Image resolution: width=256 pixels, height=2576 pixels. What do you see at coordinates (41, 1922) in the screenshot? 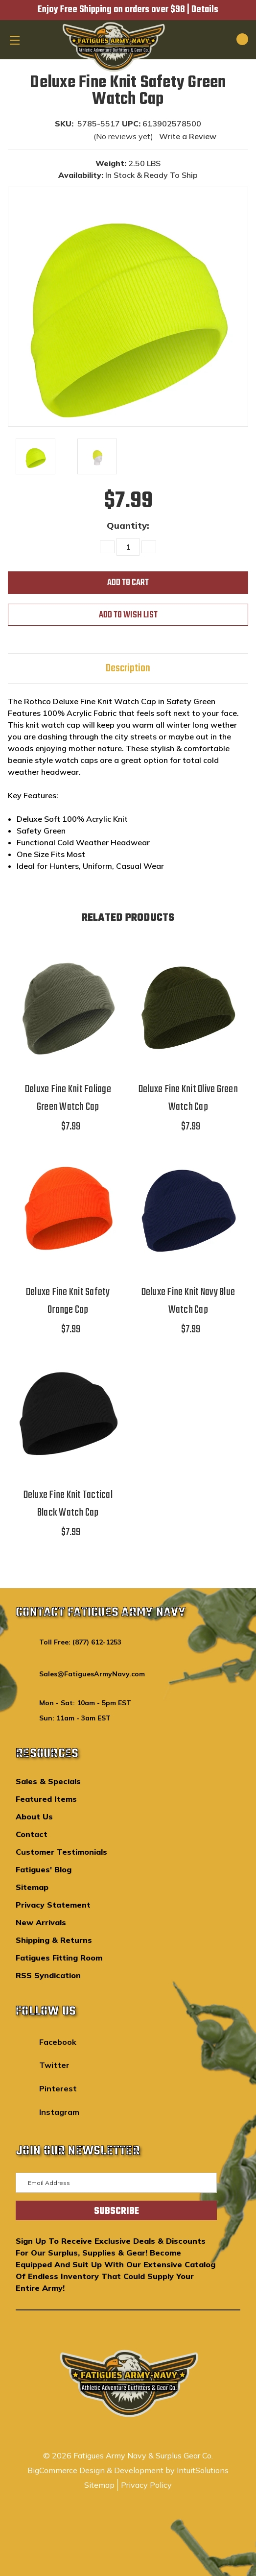
I see `New Arrivals` at bounding box center [41, 1922].